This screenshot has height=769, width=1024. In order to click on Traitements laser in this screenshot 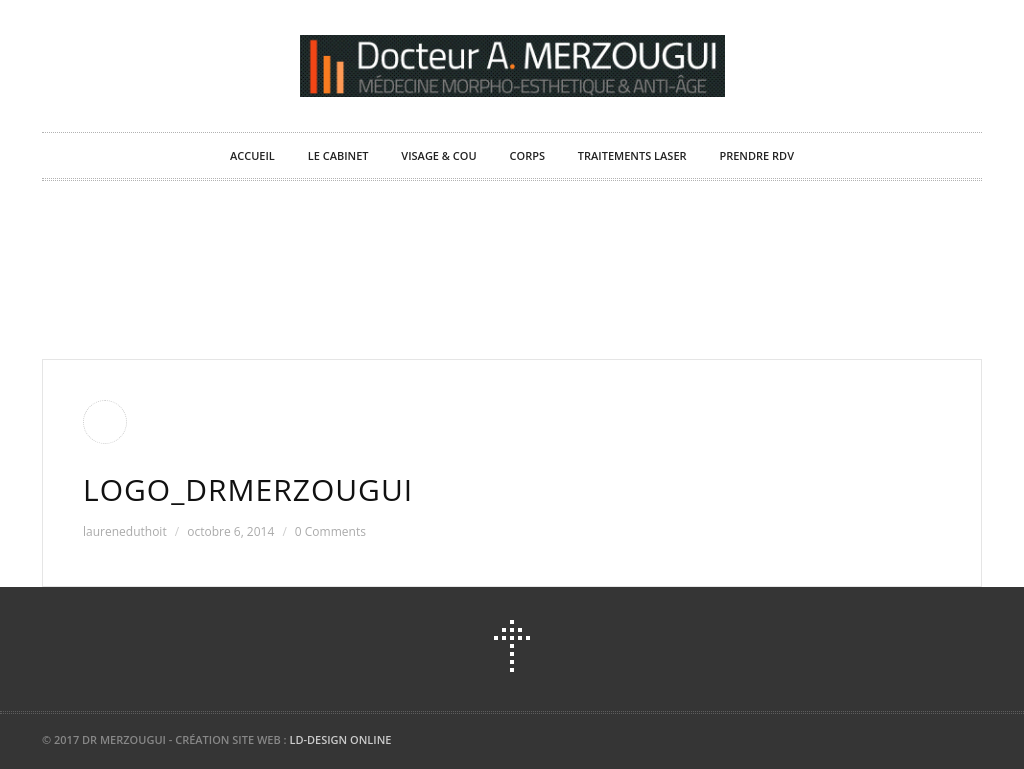, I will do `click(632, 155)`.